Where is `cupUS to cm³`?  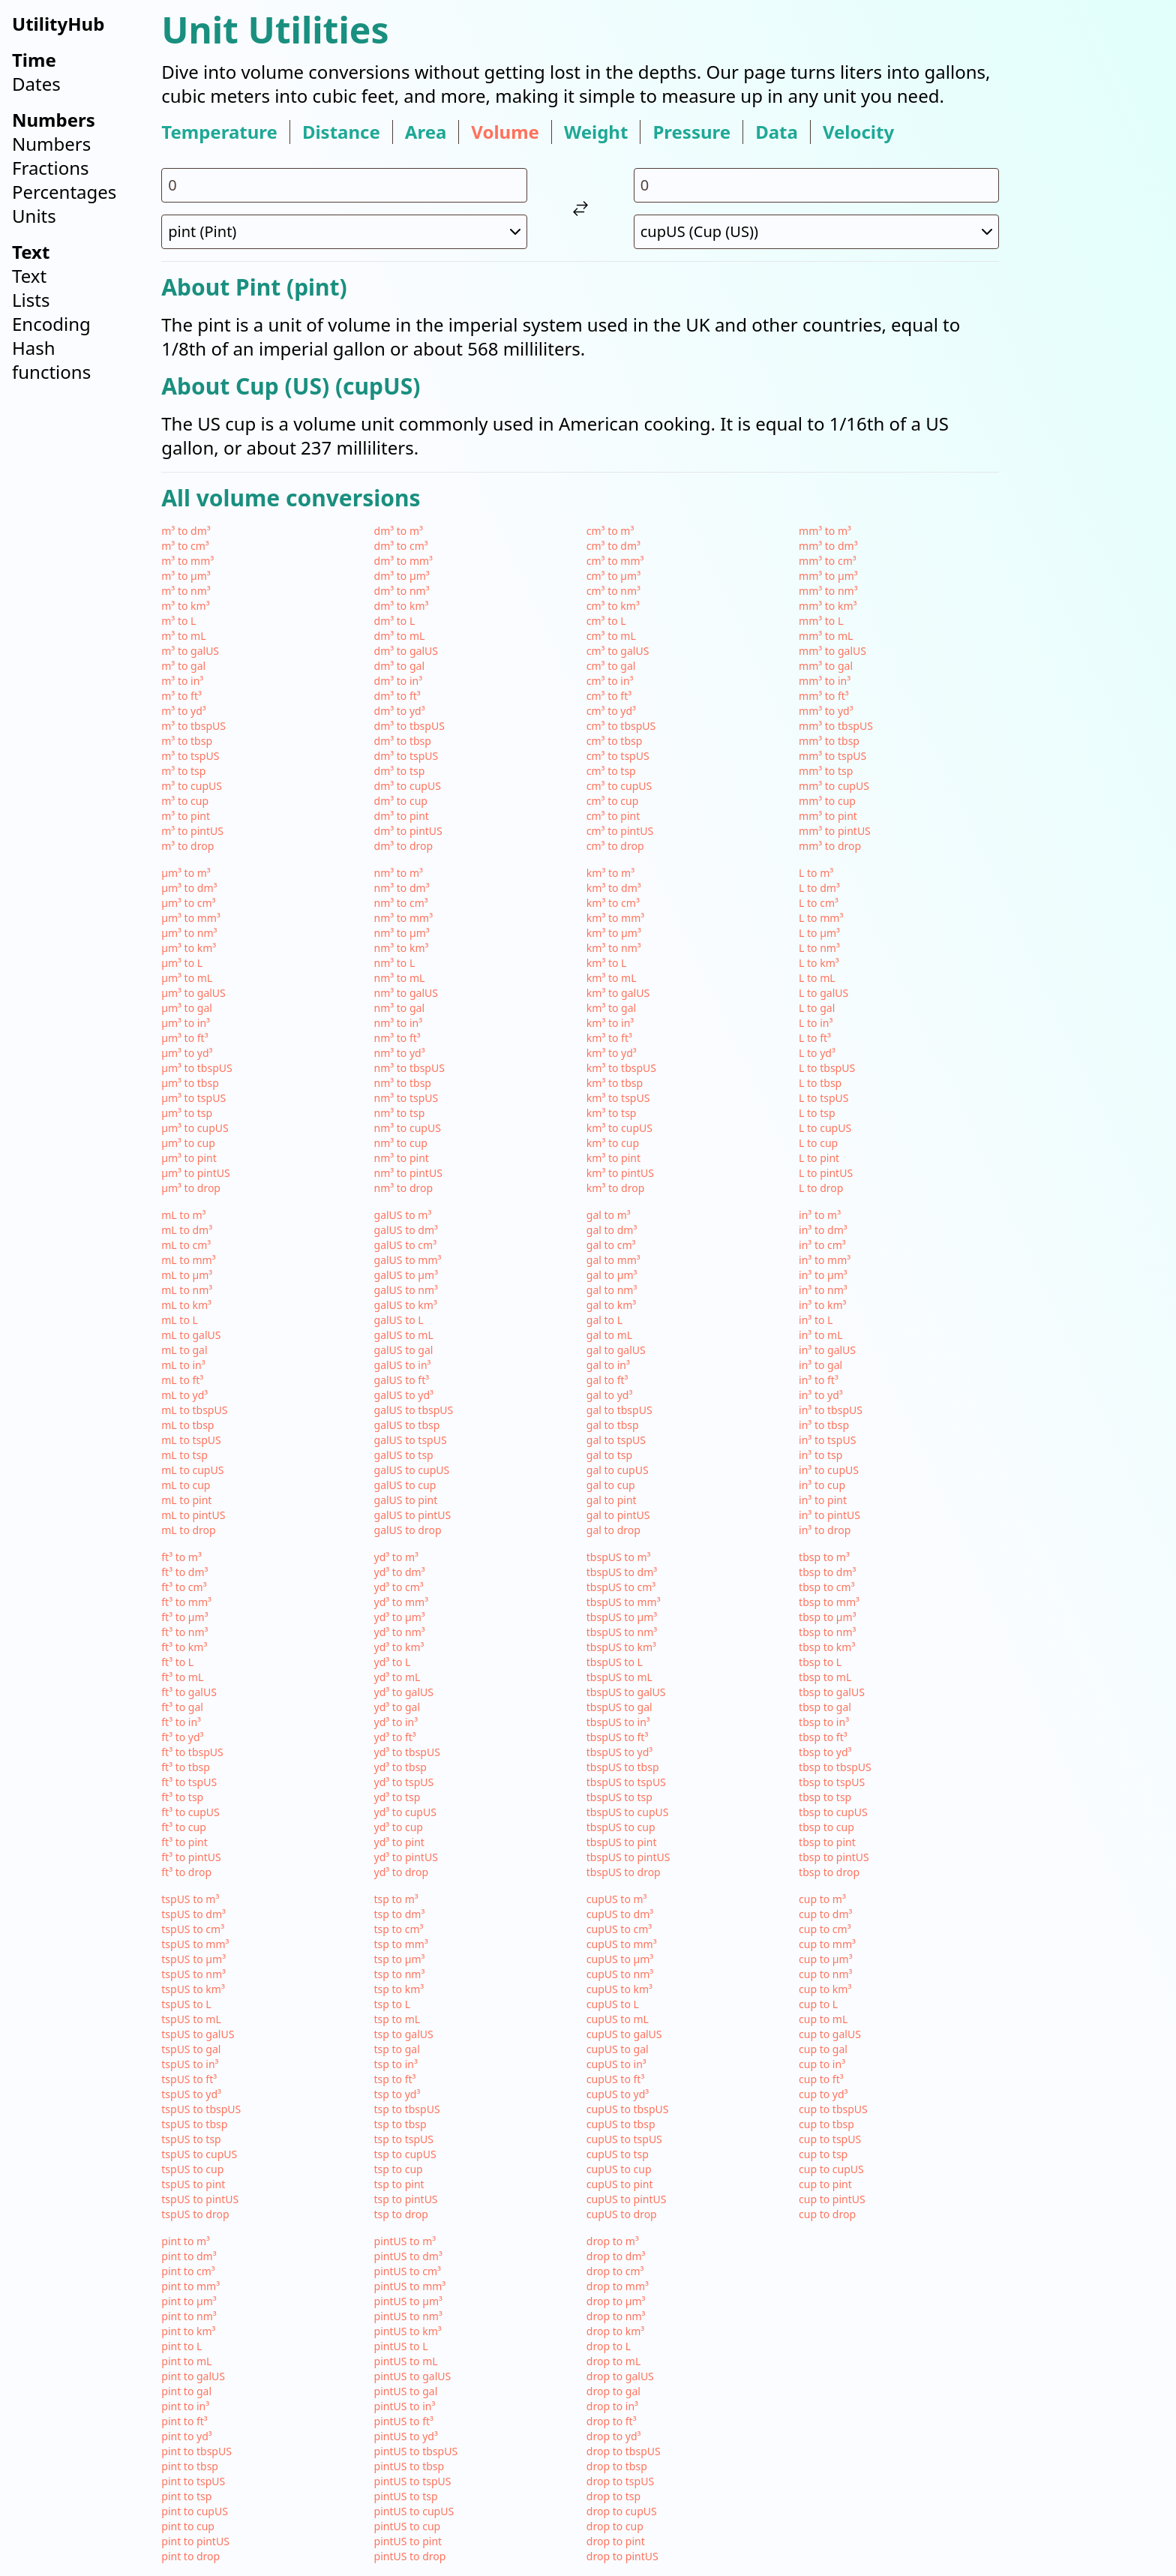 cupUS to cm³ is located at coordinates (619, 1929).